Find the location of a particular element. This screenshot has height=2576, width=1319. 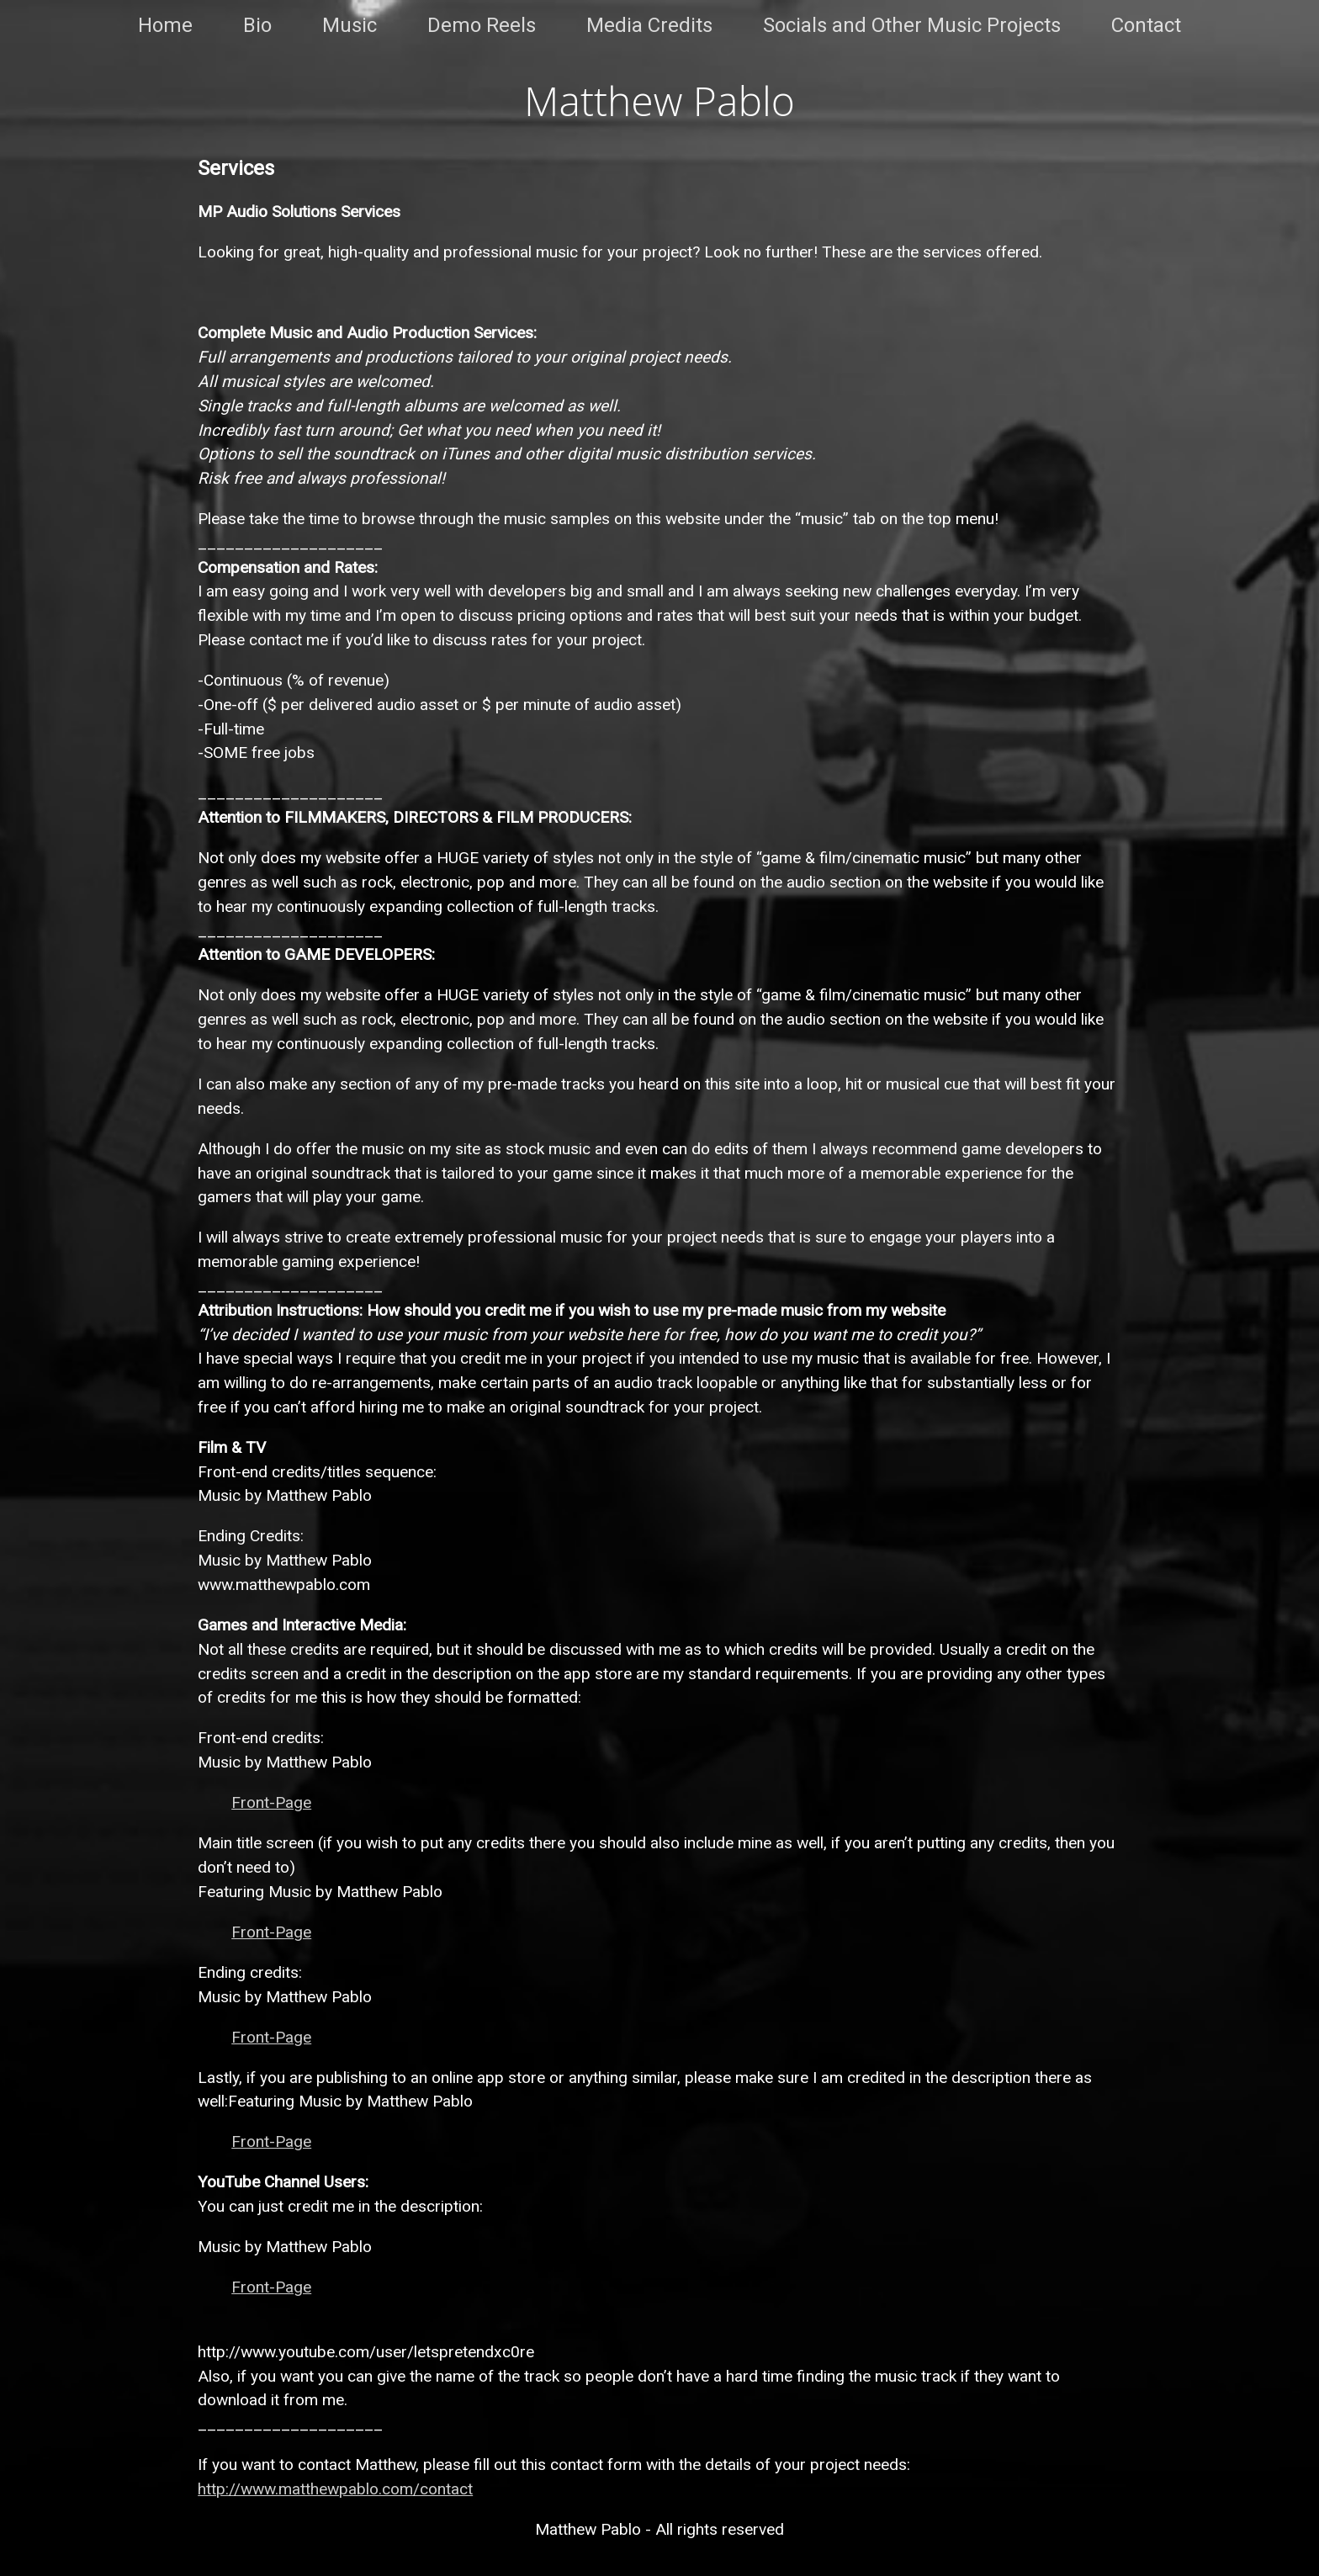

Bio is located at coordinates (257, 25).